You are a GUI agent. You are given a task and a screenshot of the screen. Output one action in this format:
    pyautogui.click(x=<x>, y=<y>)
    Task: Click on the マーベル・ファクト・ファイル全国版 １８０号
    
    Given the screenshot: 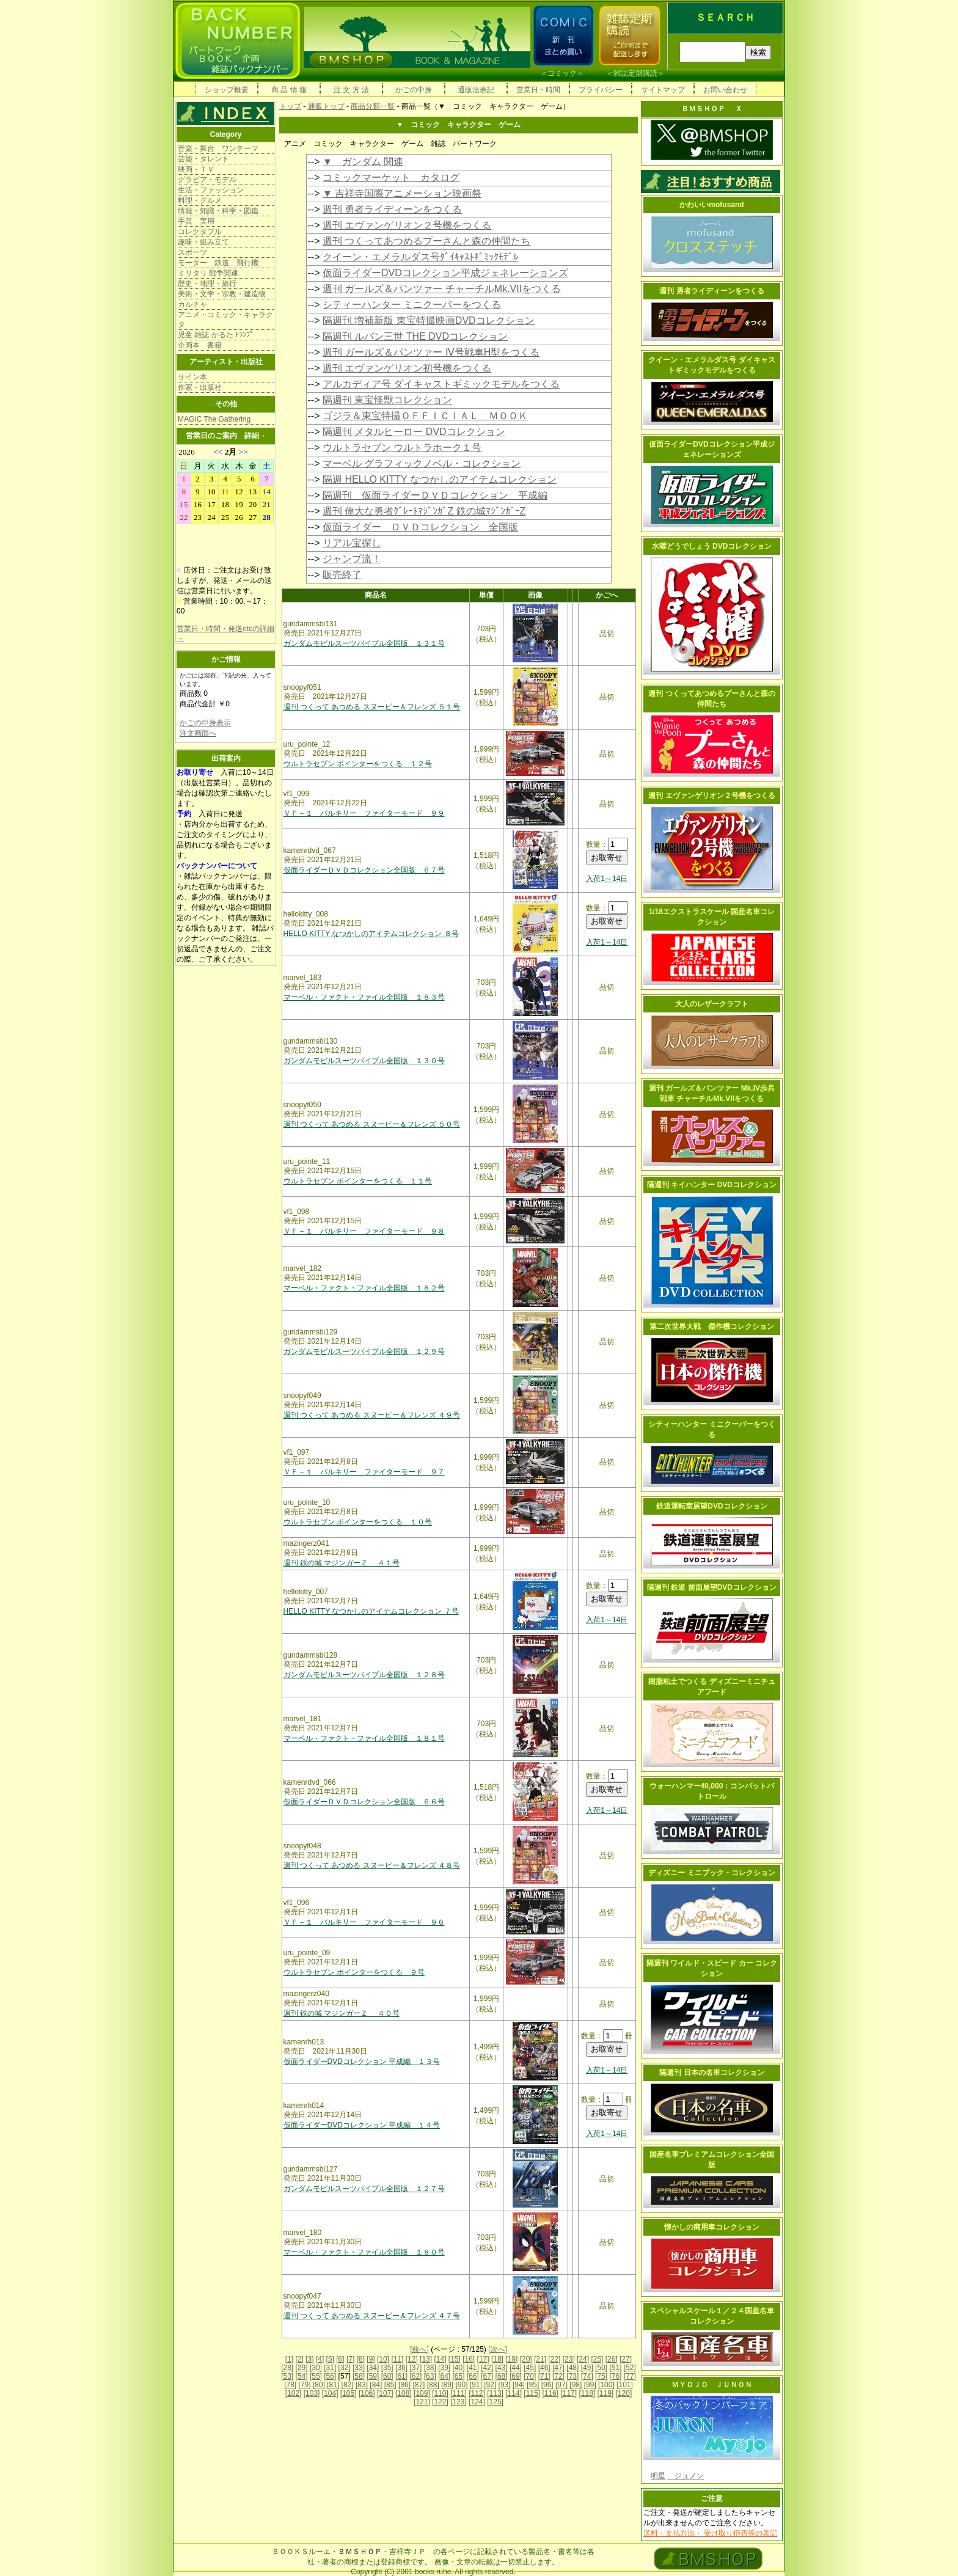 What is the action you would take?
    pyautogui.click(x=364, y=2252)
    